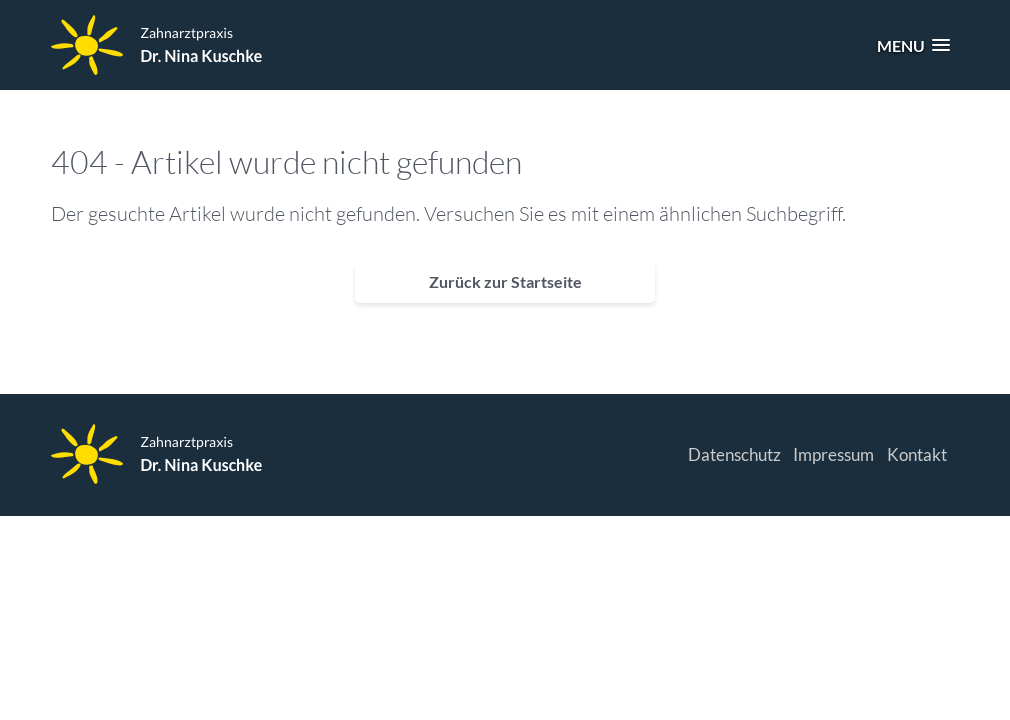 This screenshot has width=1010, height=720. I want to click on [button], so click(913, 45).